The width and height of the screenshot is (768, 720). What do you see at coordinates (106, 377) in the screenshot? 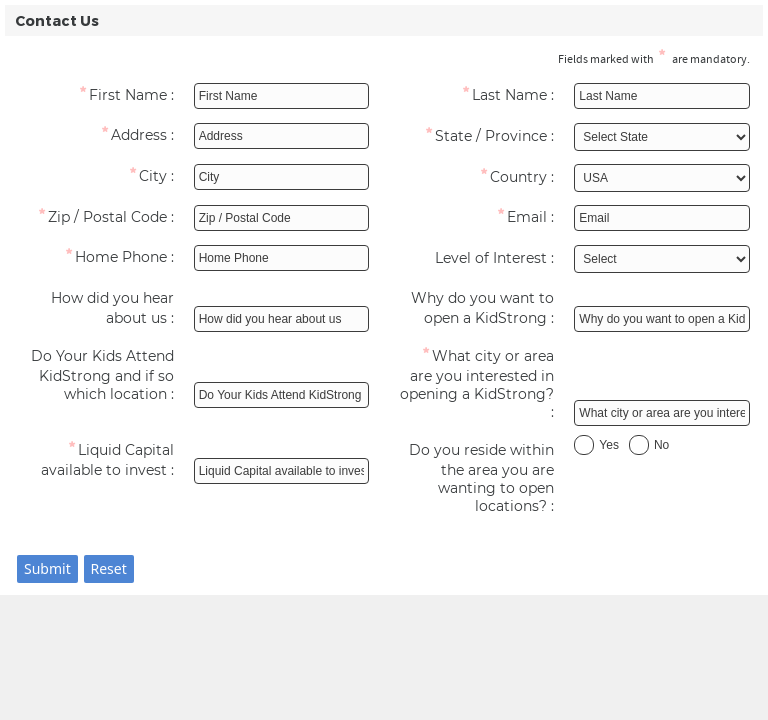
I see `[Do Your Kids Attend KidStrong and if so which location]` at bounding box center [106, 377].